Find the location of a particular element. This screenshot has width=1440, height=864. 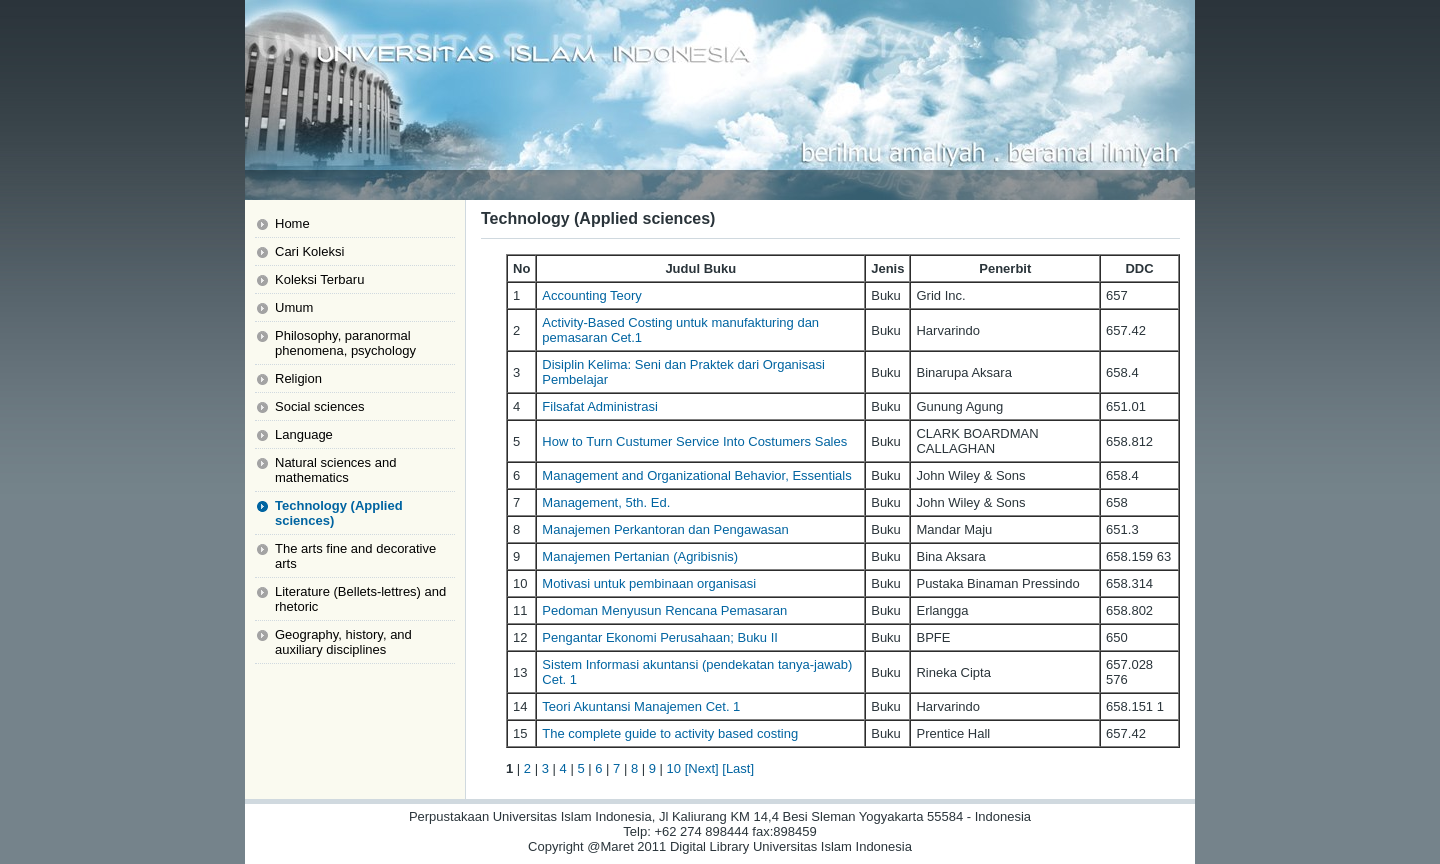

Filsafat Administrasi is located at coordinates (600, 406).